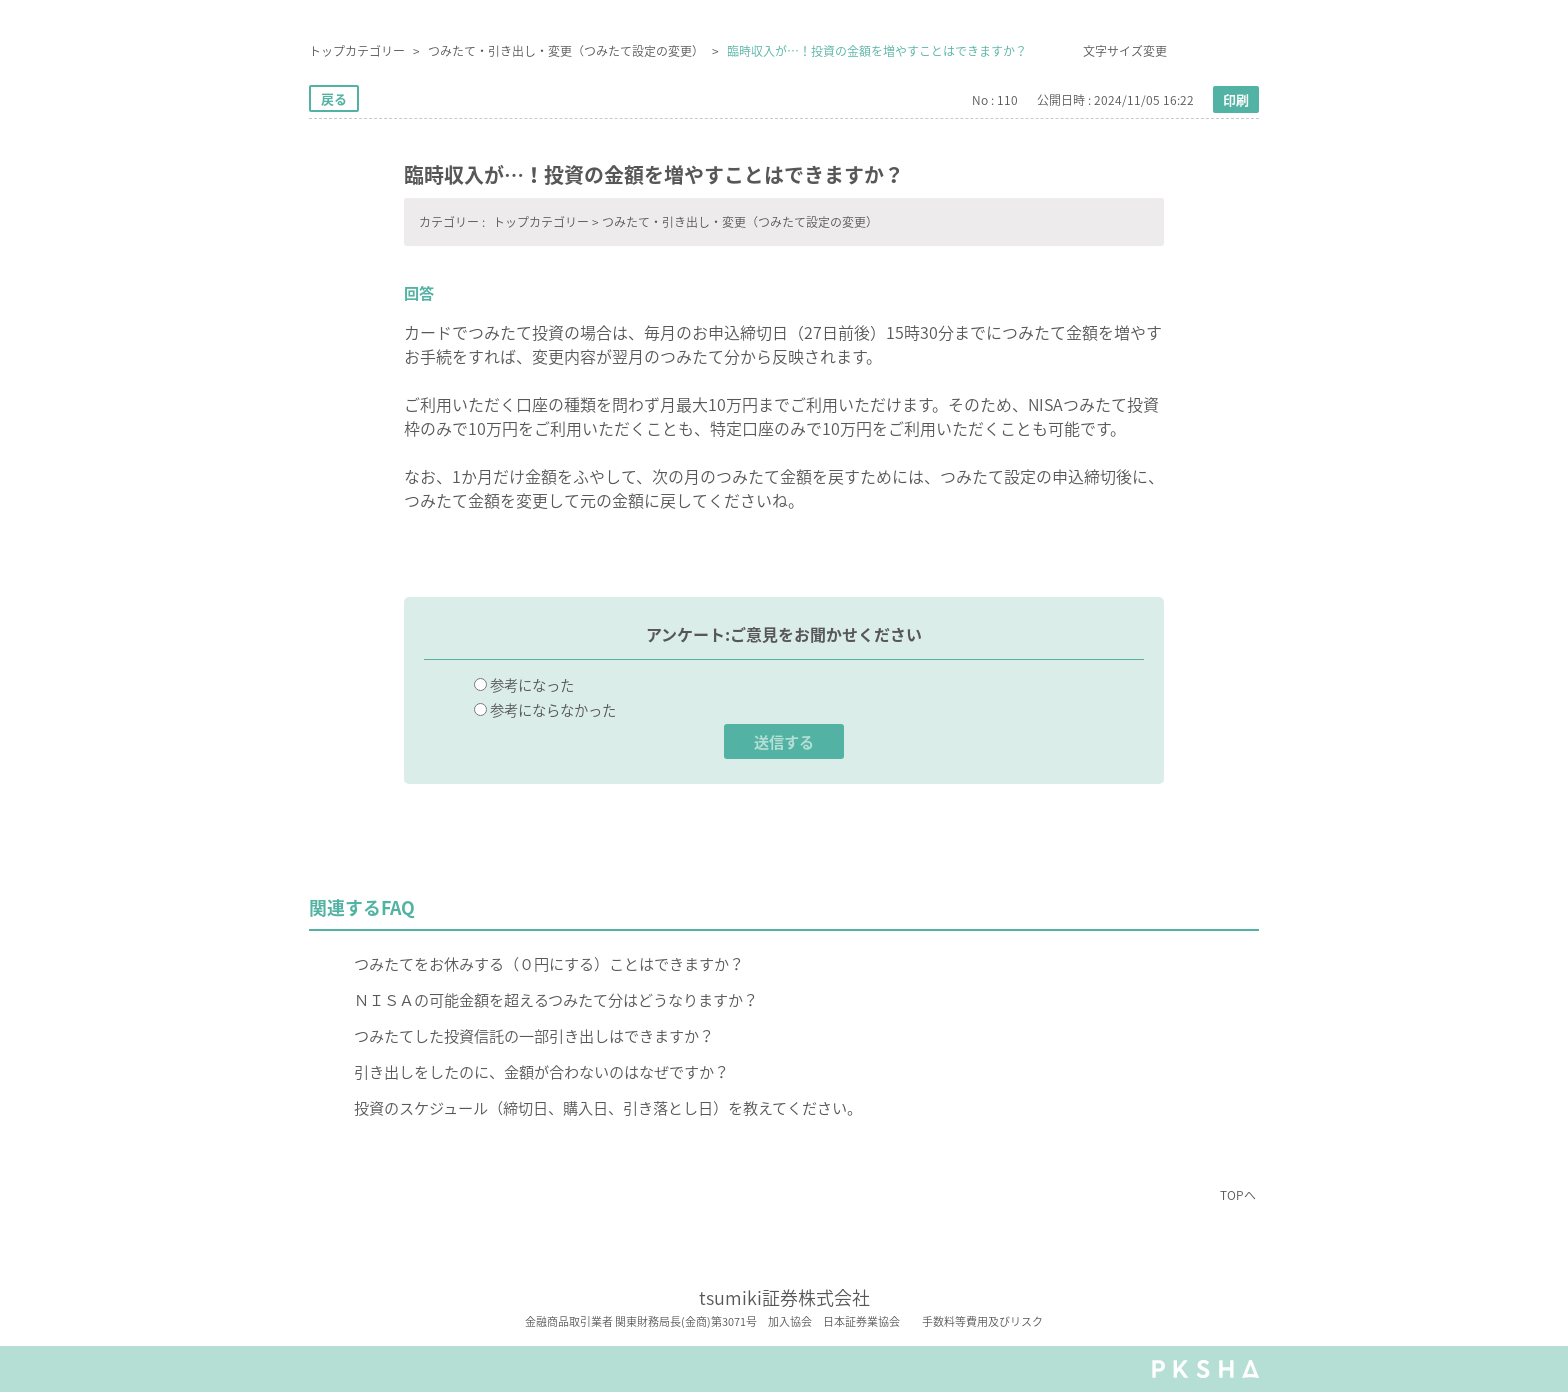 The height and width of the screenshot is (1392, 1568). Describe the element at coordinates (1205, 1369) in the screenshot. I see `PKSHA FAQ logo` at that location.